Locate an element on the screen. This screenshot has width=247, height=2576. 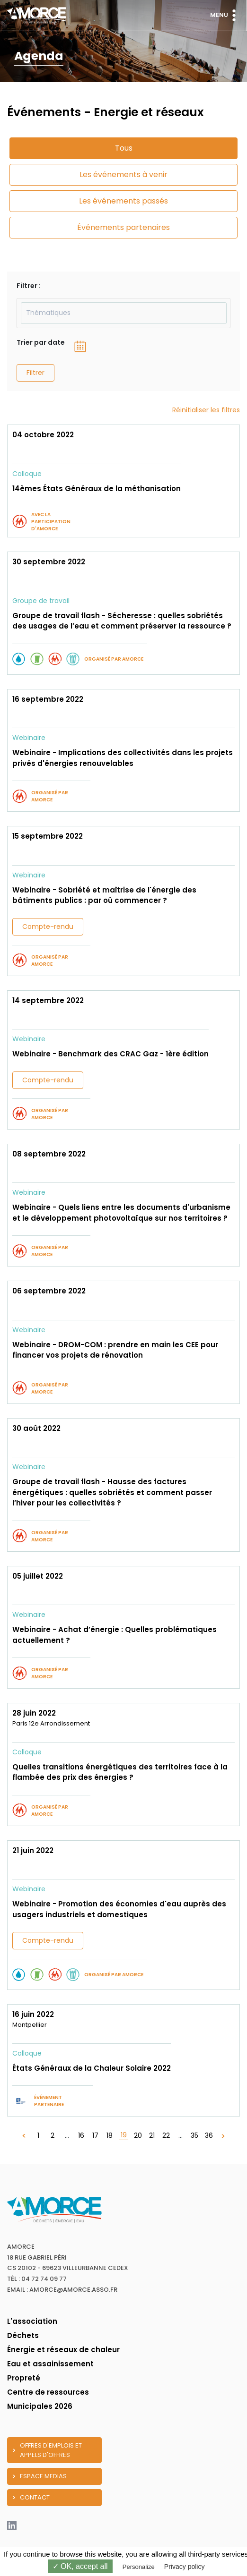
22 is located at coordinates (166, 2135).